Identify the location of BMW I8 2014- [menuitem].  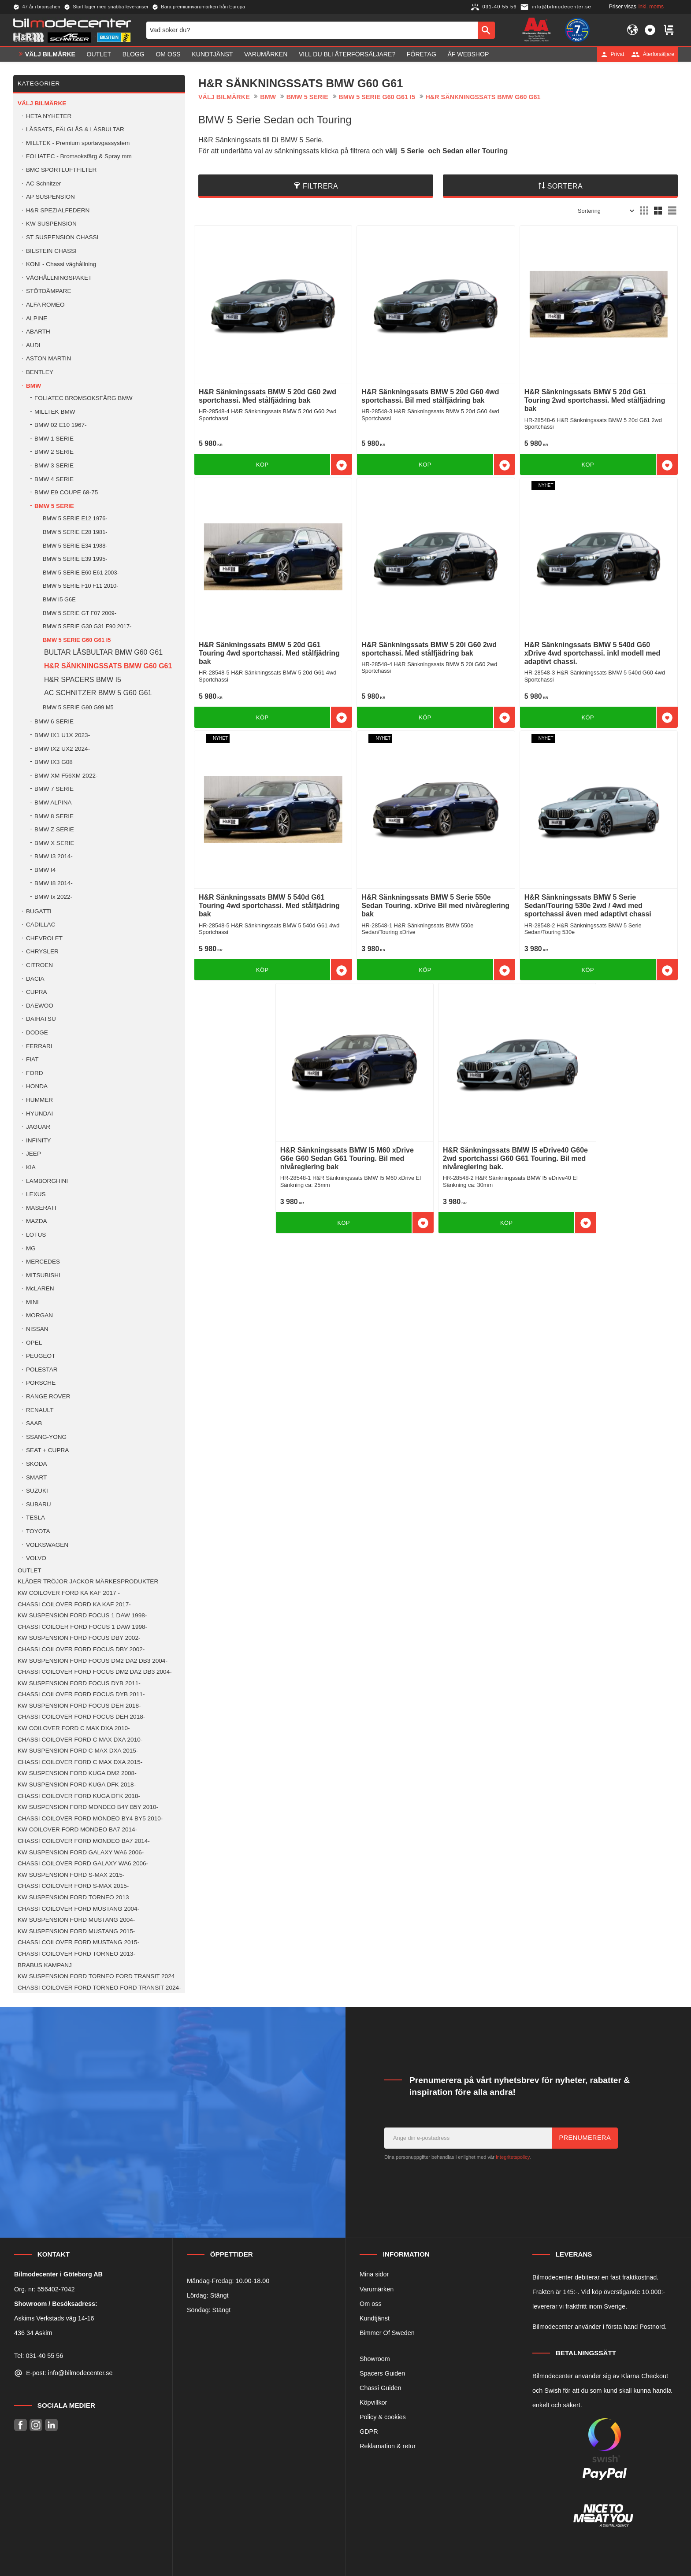
(53, 883).